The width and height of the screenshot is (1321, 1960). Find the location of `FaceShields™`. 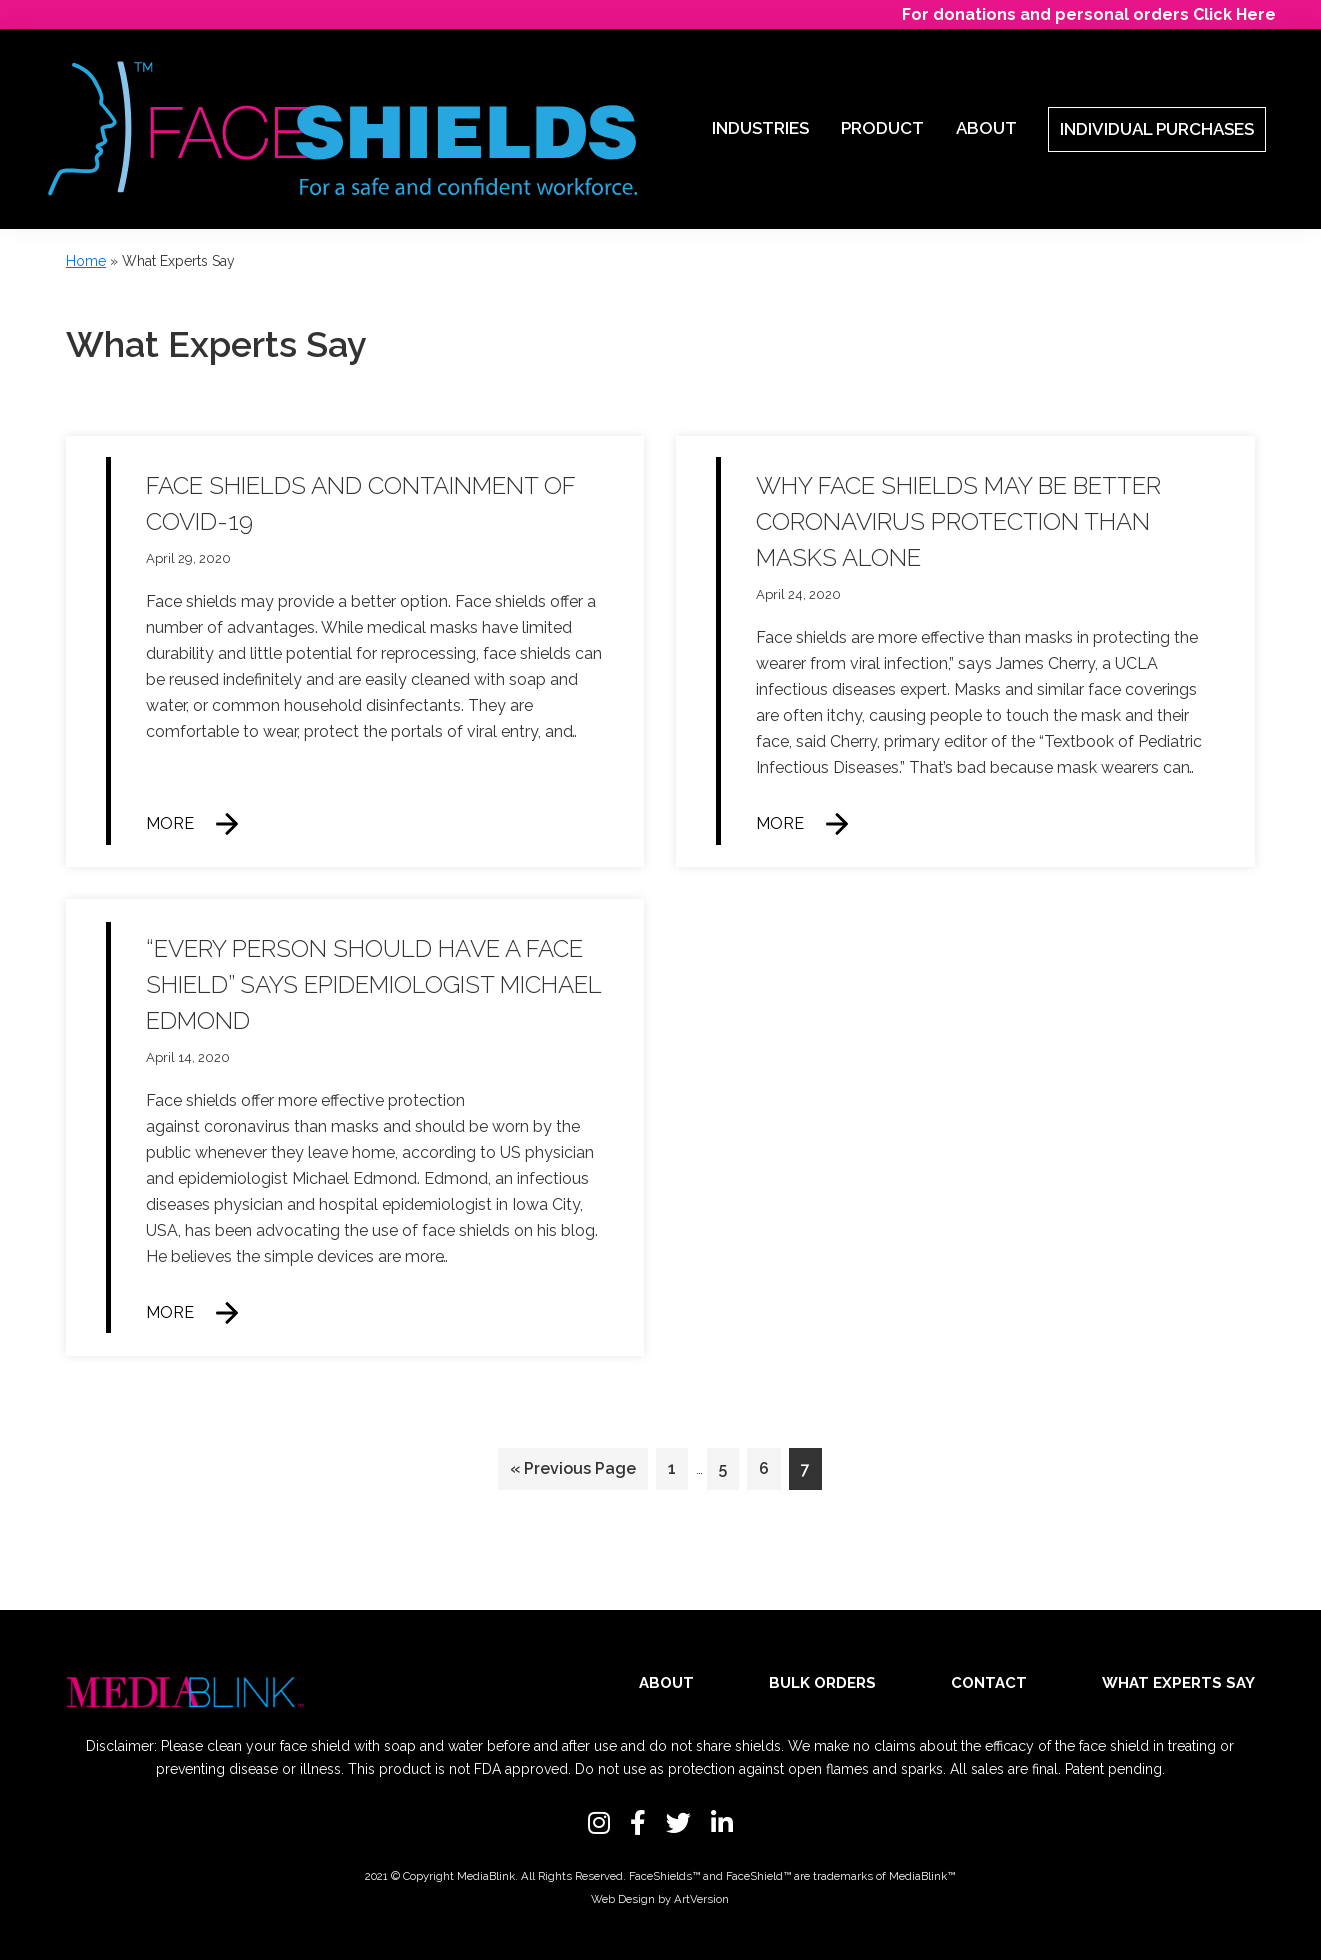

FaceShields™ is located at coordinates (664, 1876).